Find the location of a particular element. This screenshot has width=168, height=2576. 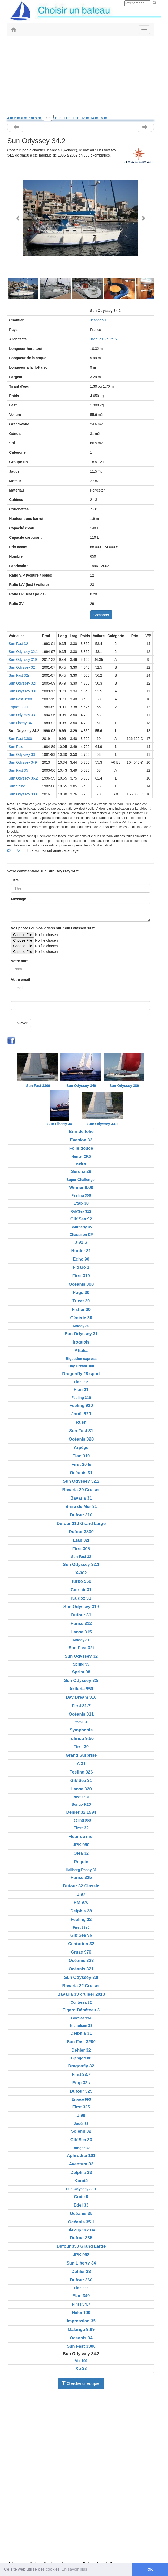

Elan 333 is located at coordinates (81, 2288).